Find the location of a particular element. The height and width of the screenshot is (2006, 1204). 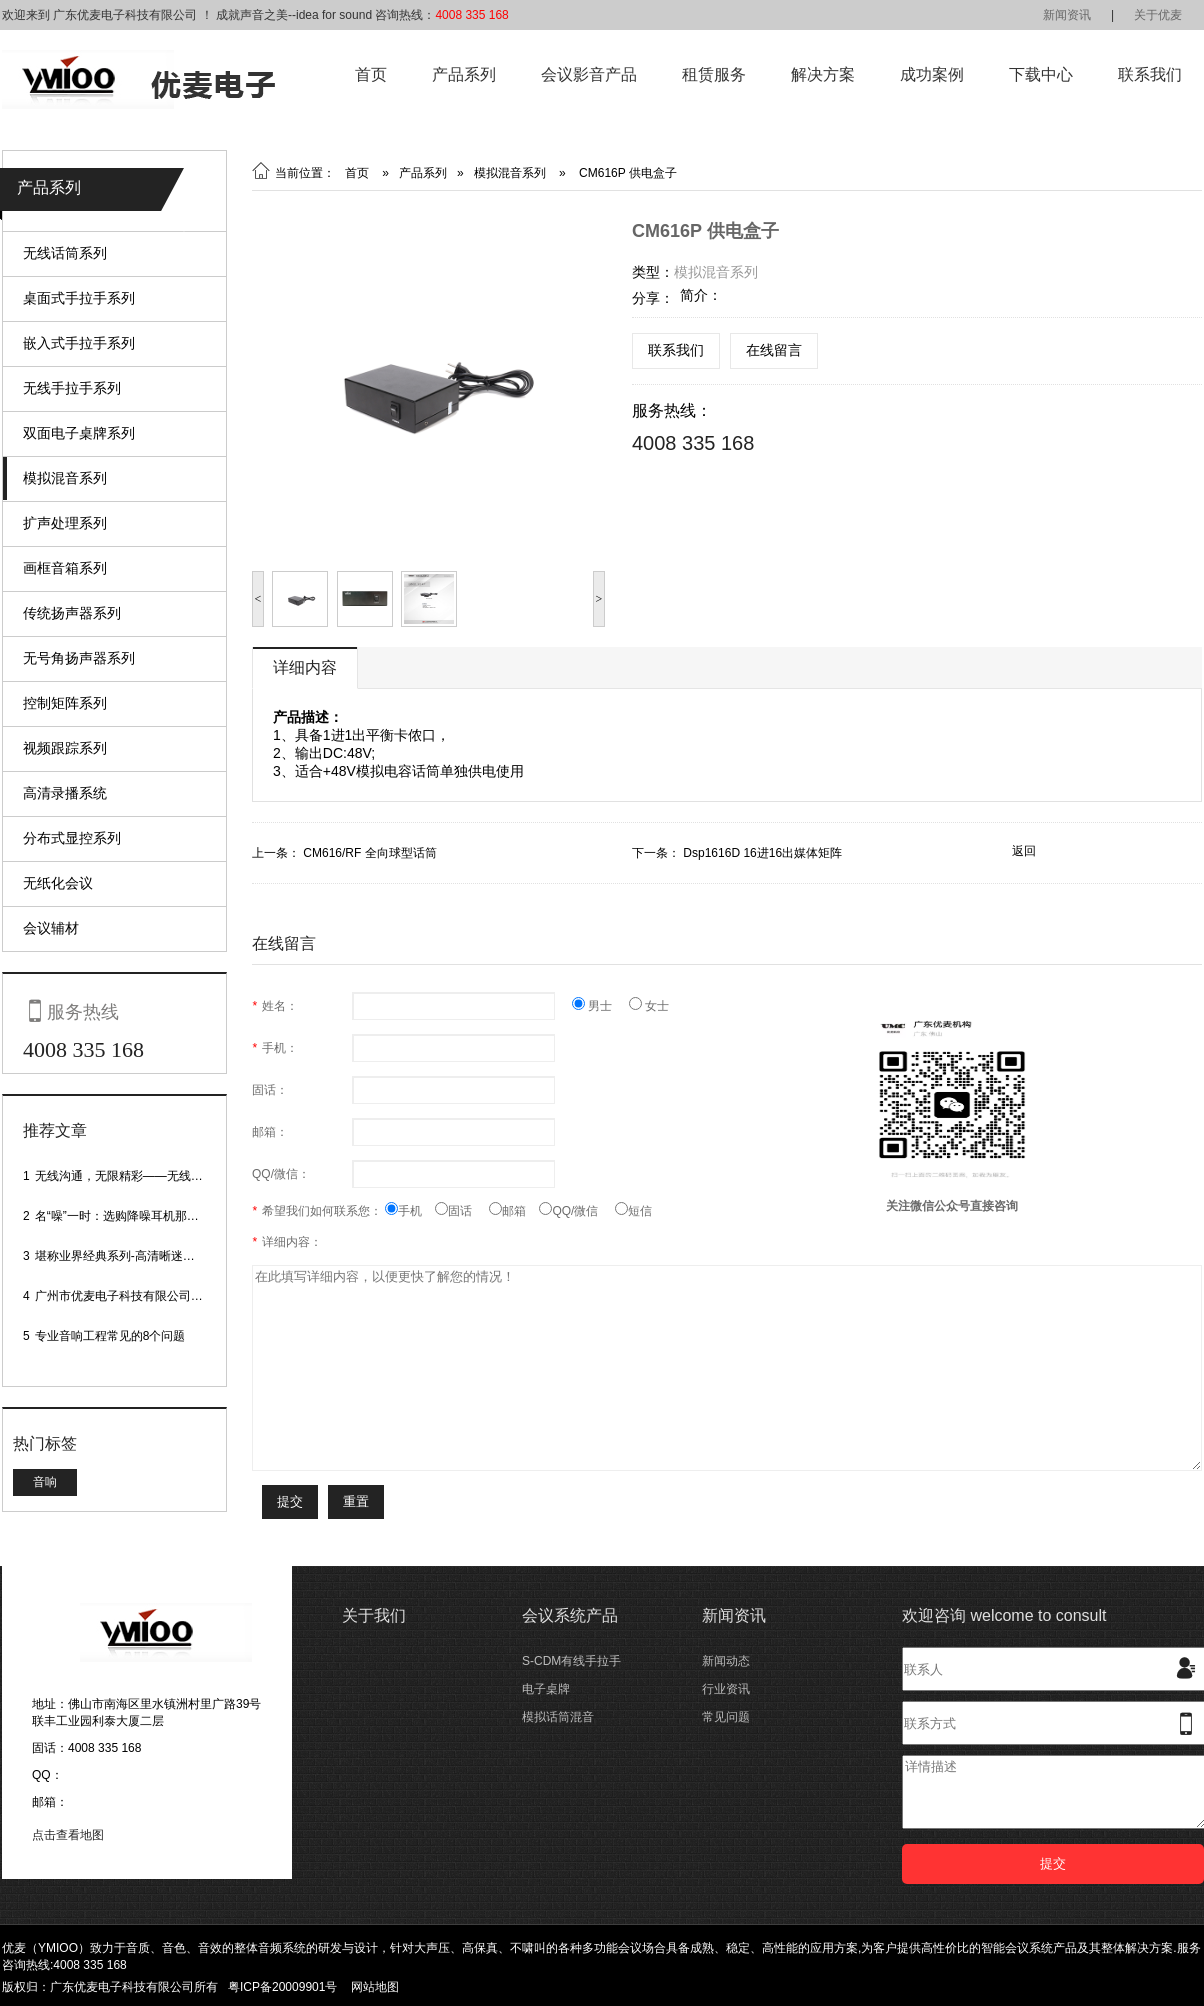

行业资讯 is located at coordinates (726, 1689).